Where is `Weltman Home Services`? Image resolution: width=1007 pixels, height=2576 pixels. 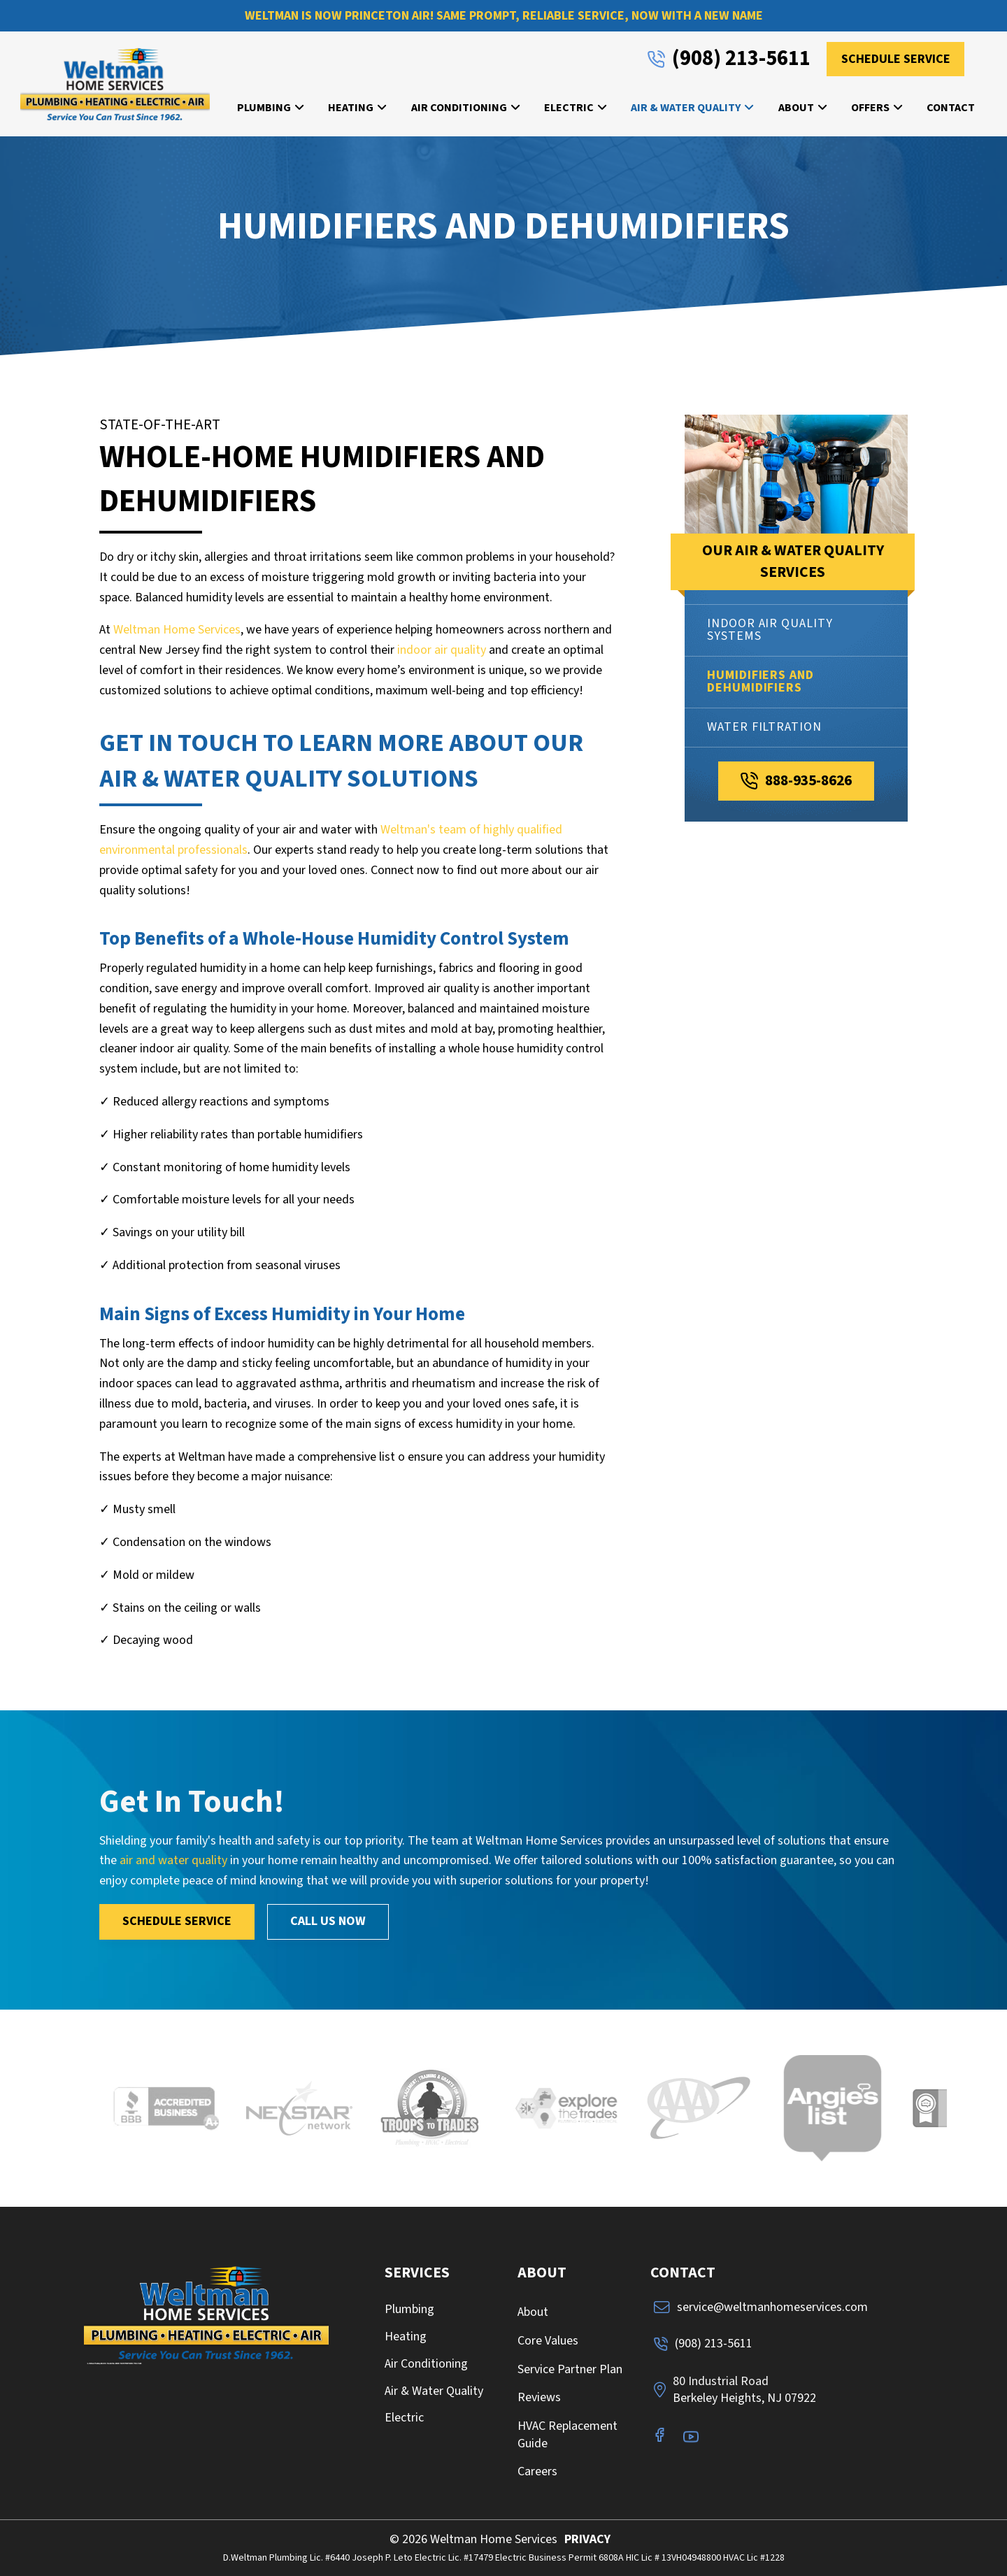
Weltman Home Services is located at coordinates (177, 629).